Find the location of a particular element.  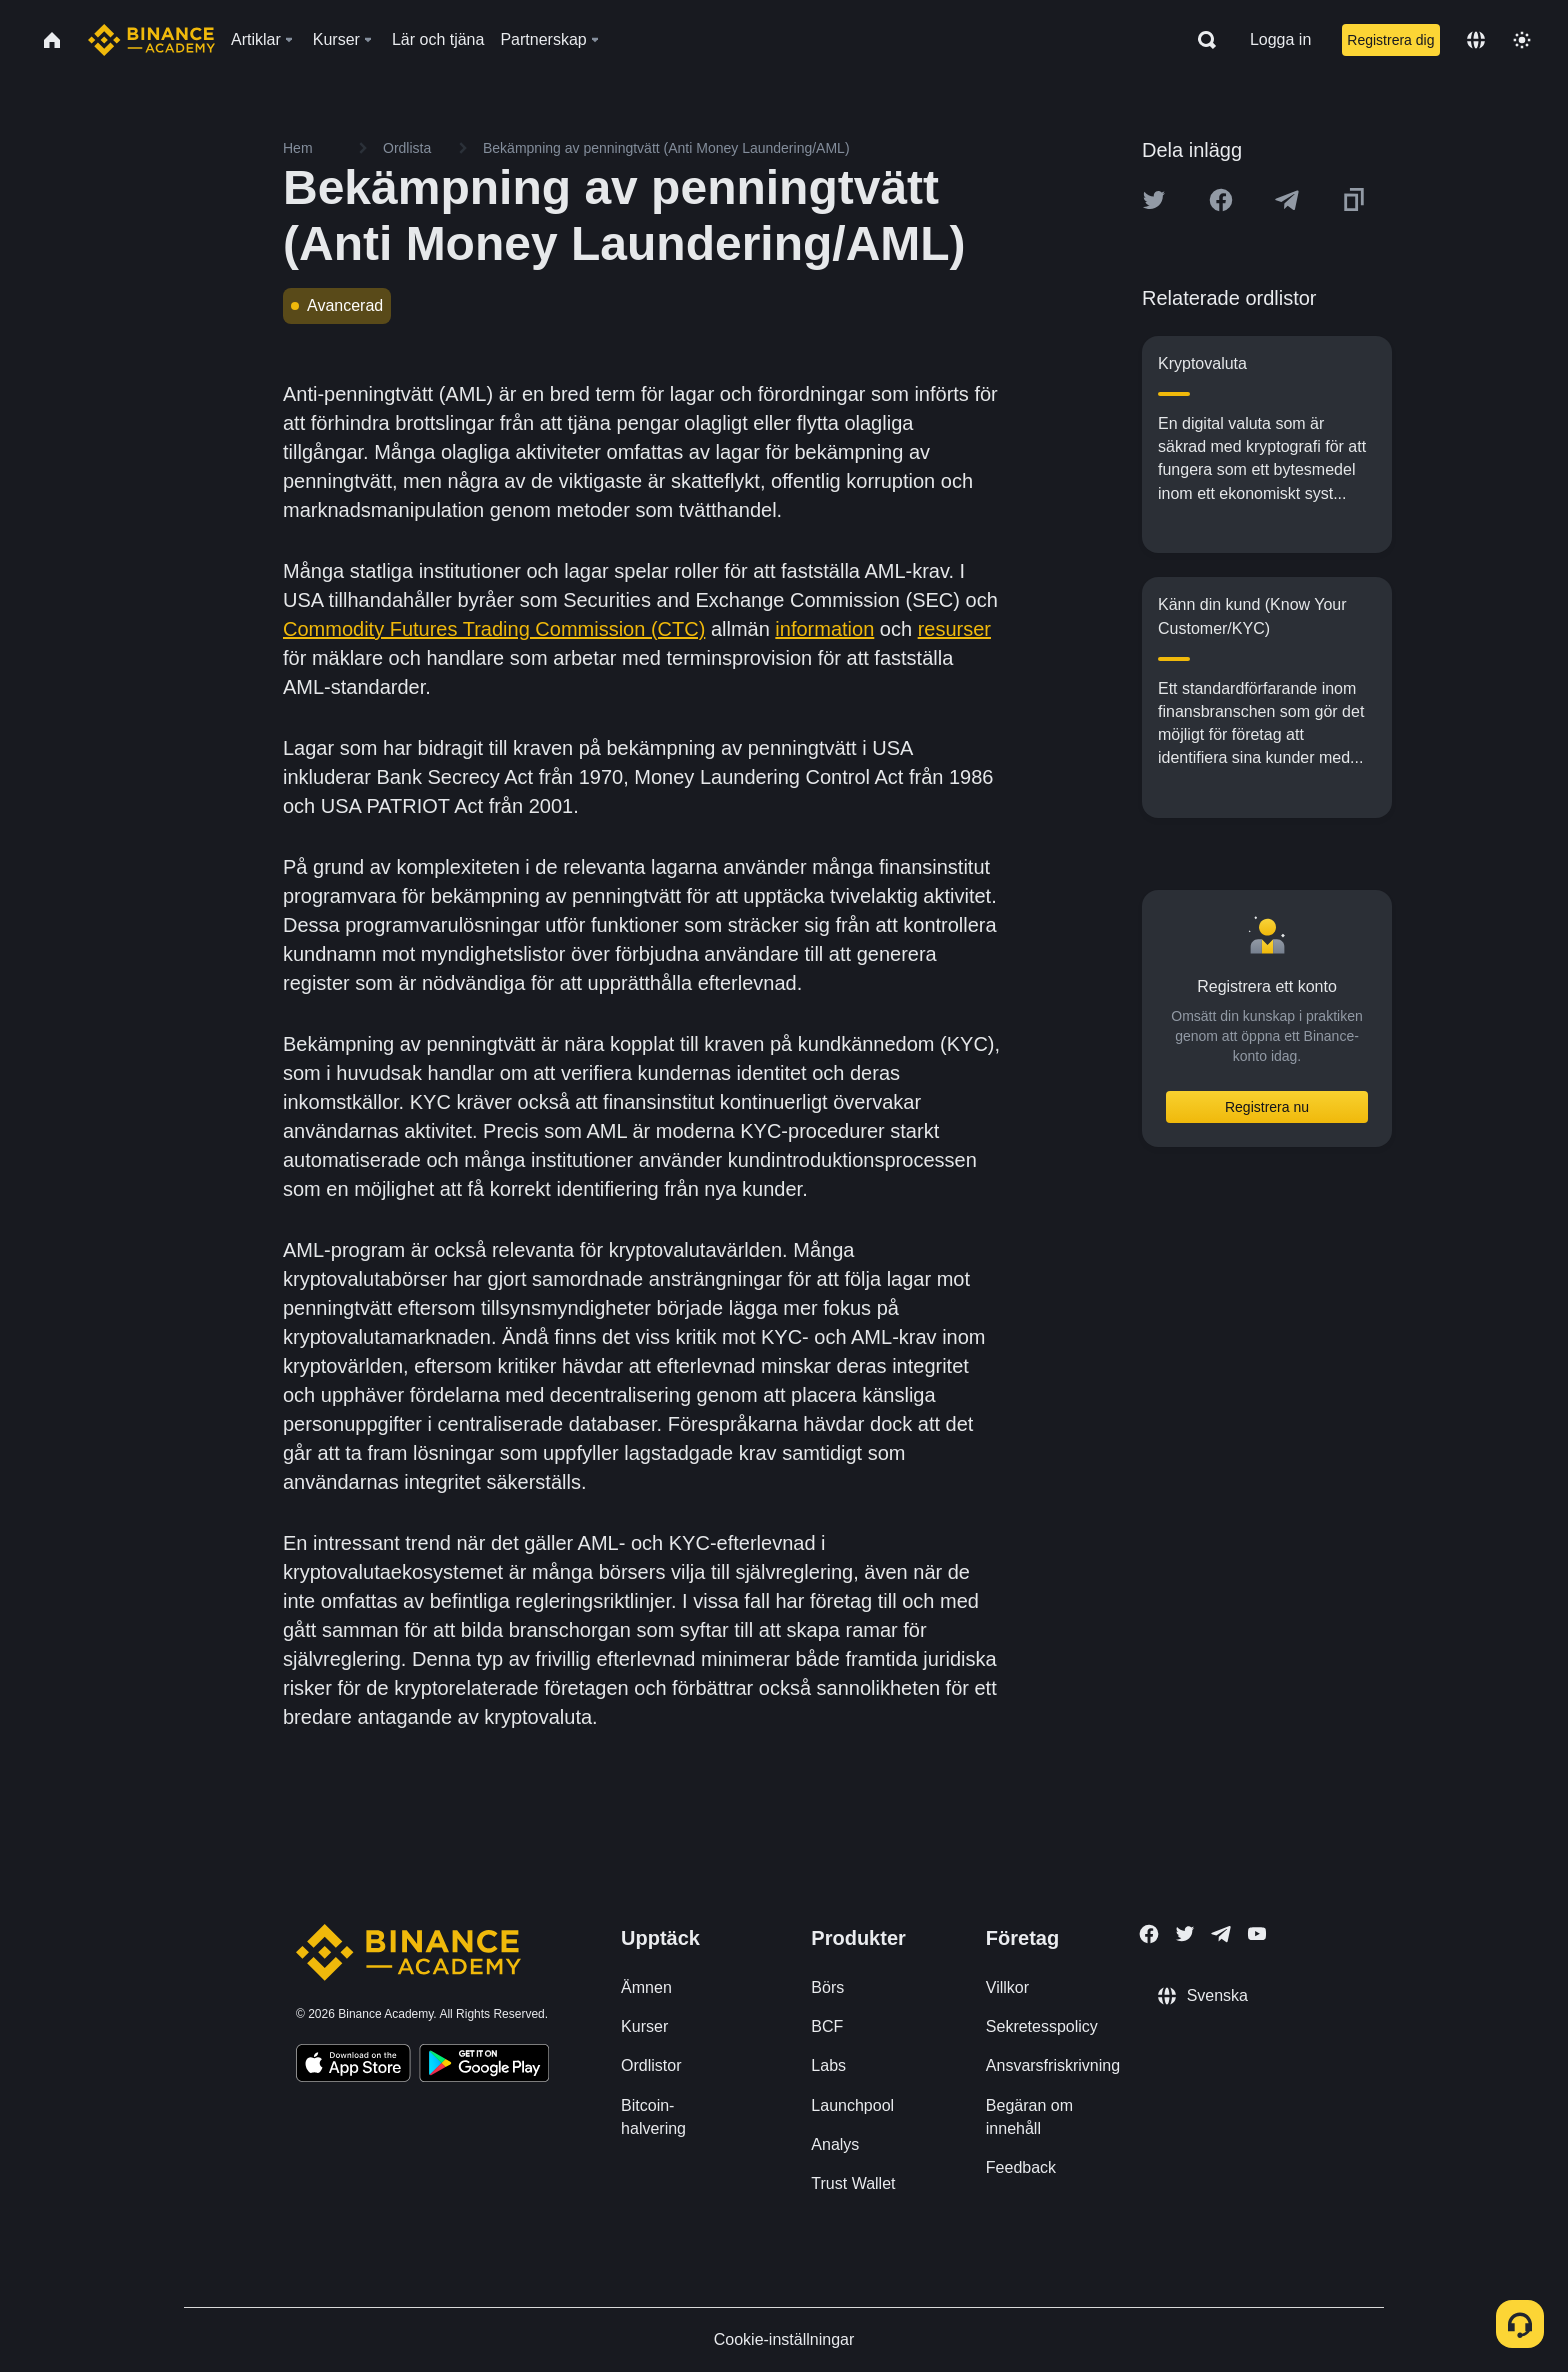

[Follow Binance Academy on Telegram] is located at coordinates (1221, 1934).